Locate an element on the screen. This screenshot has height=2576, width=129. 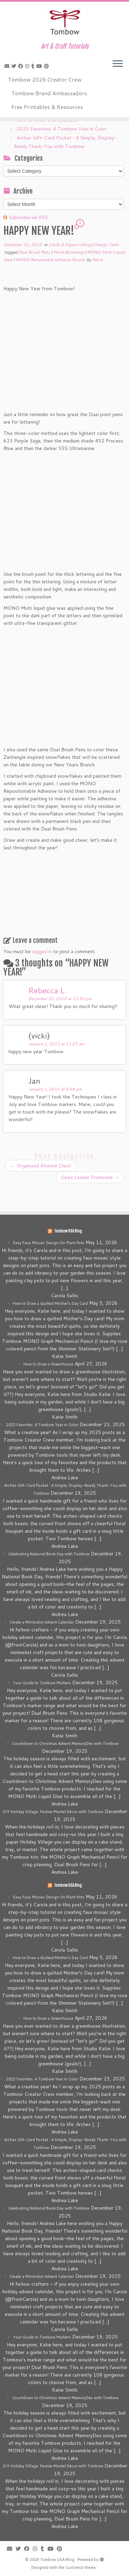
[Pin me on Pinterest] is located at coordinates (47, 66).